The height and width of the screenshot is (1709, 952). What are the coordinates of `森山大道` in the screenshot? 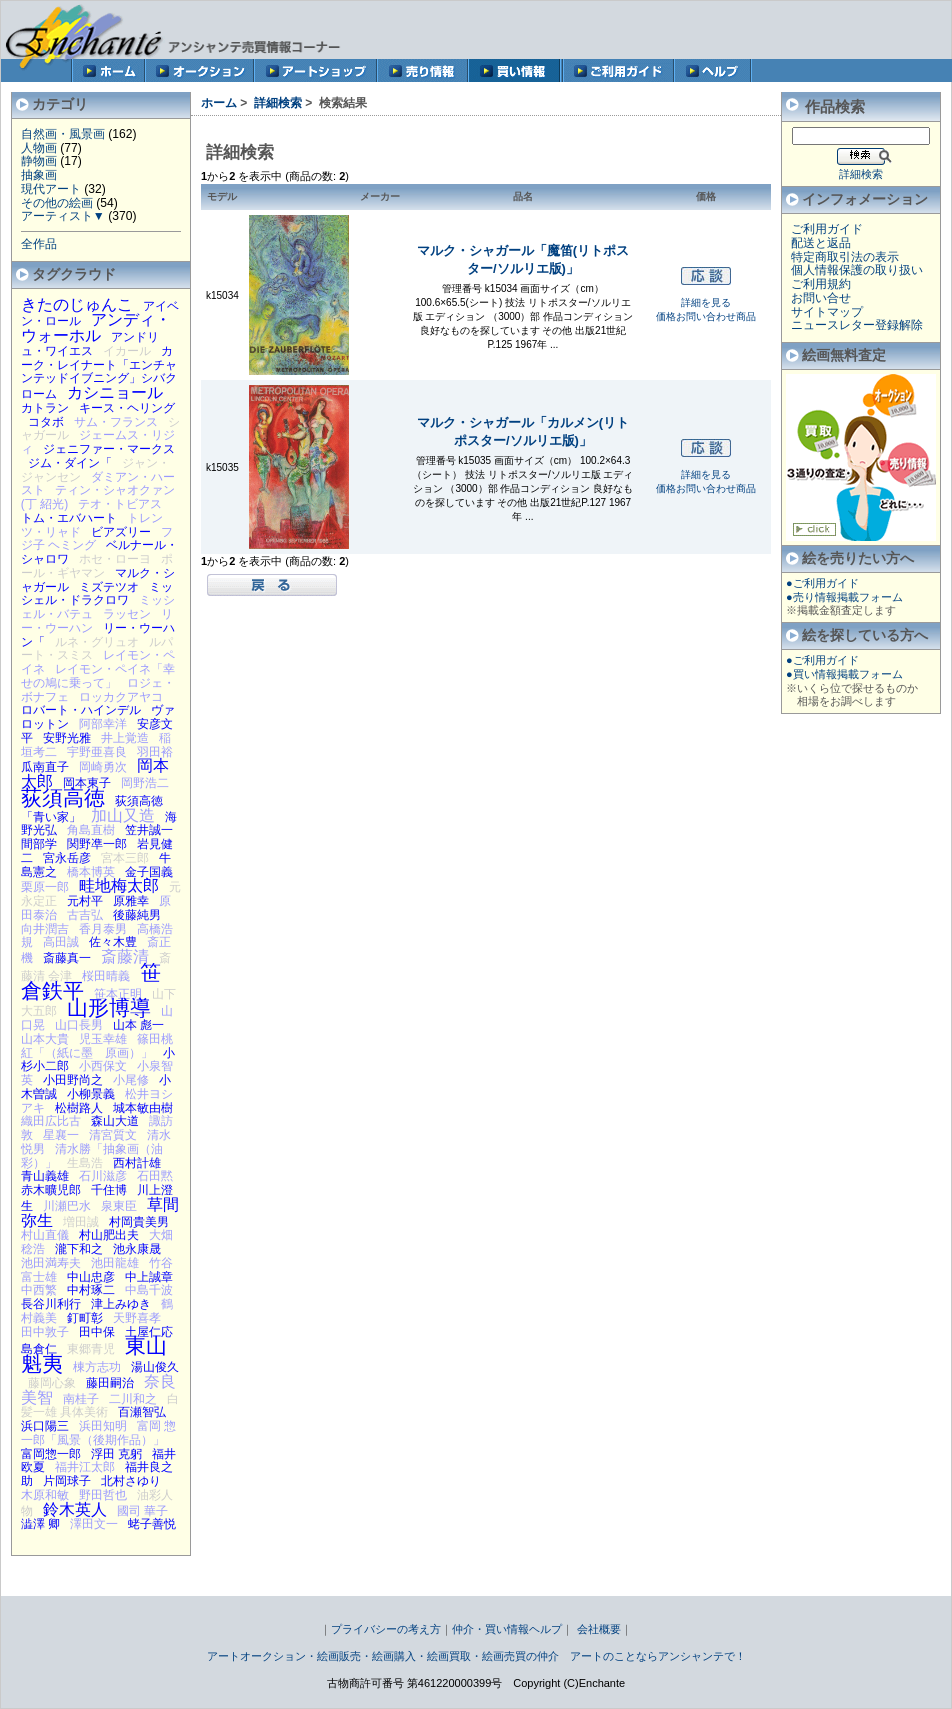 It's located at (115, 1121).